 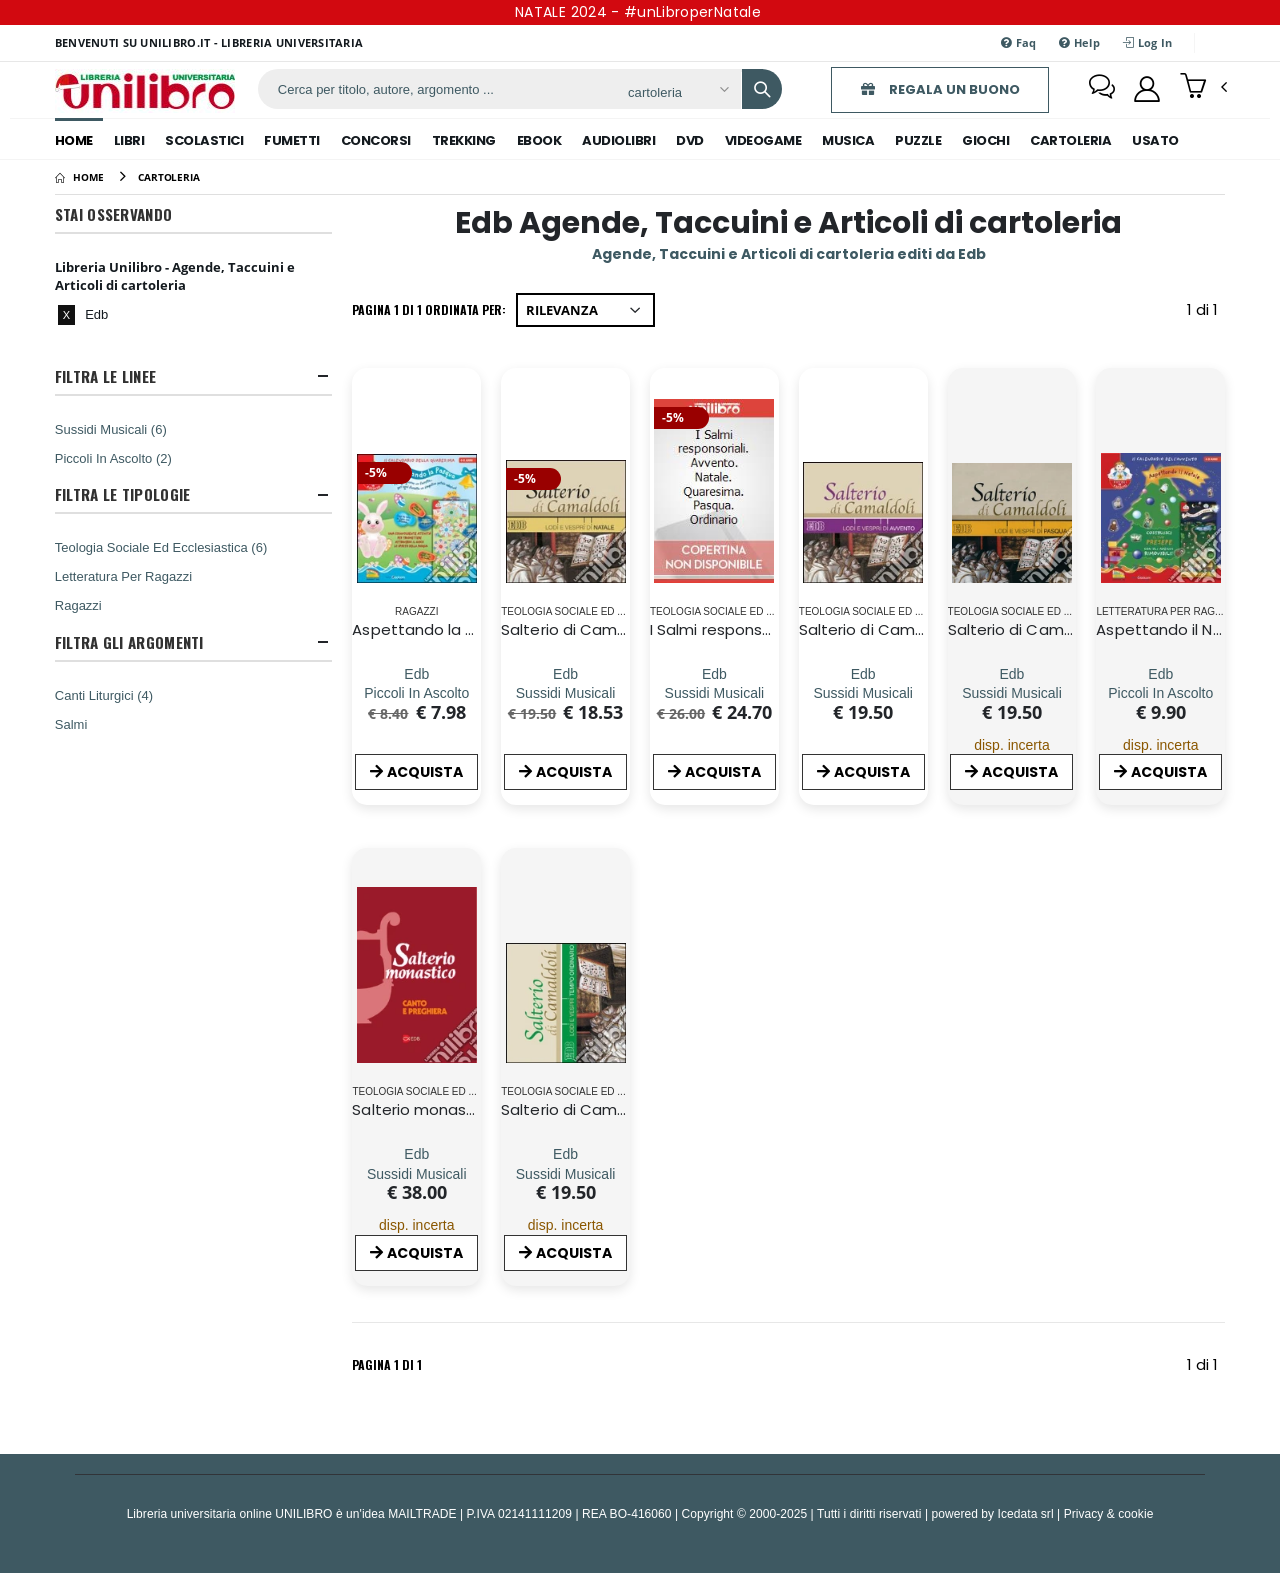 What do you see at coordinates (566, 1154) in the screenshot?
I see `[Salterio di Camaldoli. Lodi e vespri del tempo ordinario. Con CD Audio]` at bounding box center [566, 1154].